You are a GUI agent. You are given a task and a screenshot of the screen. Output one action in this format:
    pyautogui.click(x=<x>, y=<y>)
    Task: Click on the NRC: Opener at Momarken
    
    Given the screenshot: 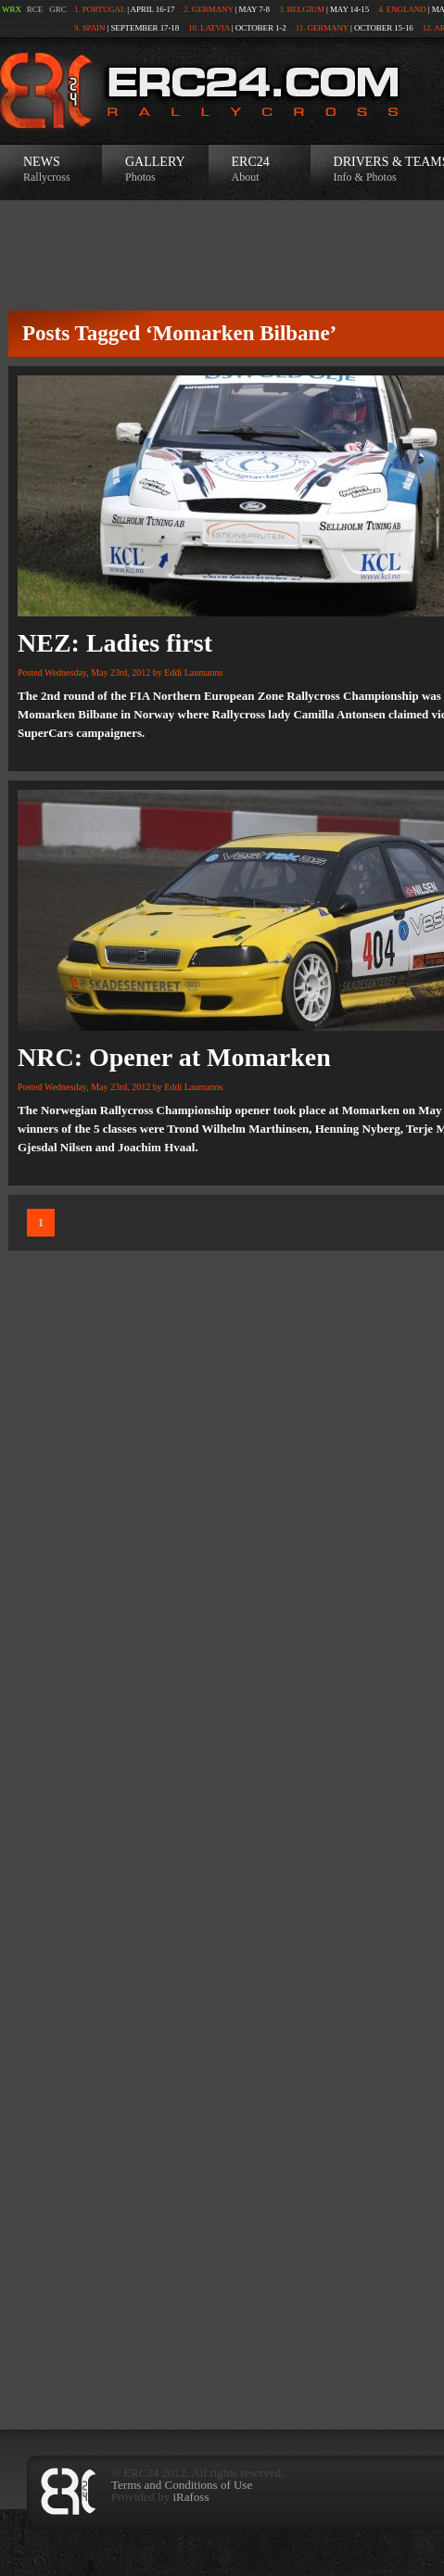 What is the action you would take?
    pyautogui.click(x=174, y=1057)
    